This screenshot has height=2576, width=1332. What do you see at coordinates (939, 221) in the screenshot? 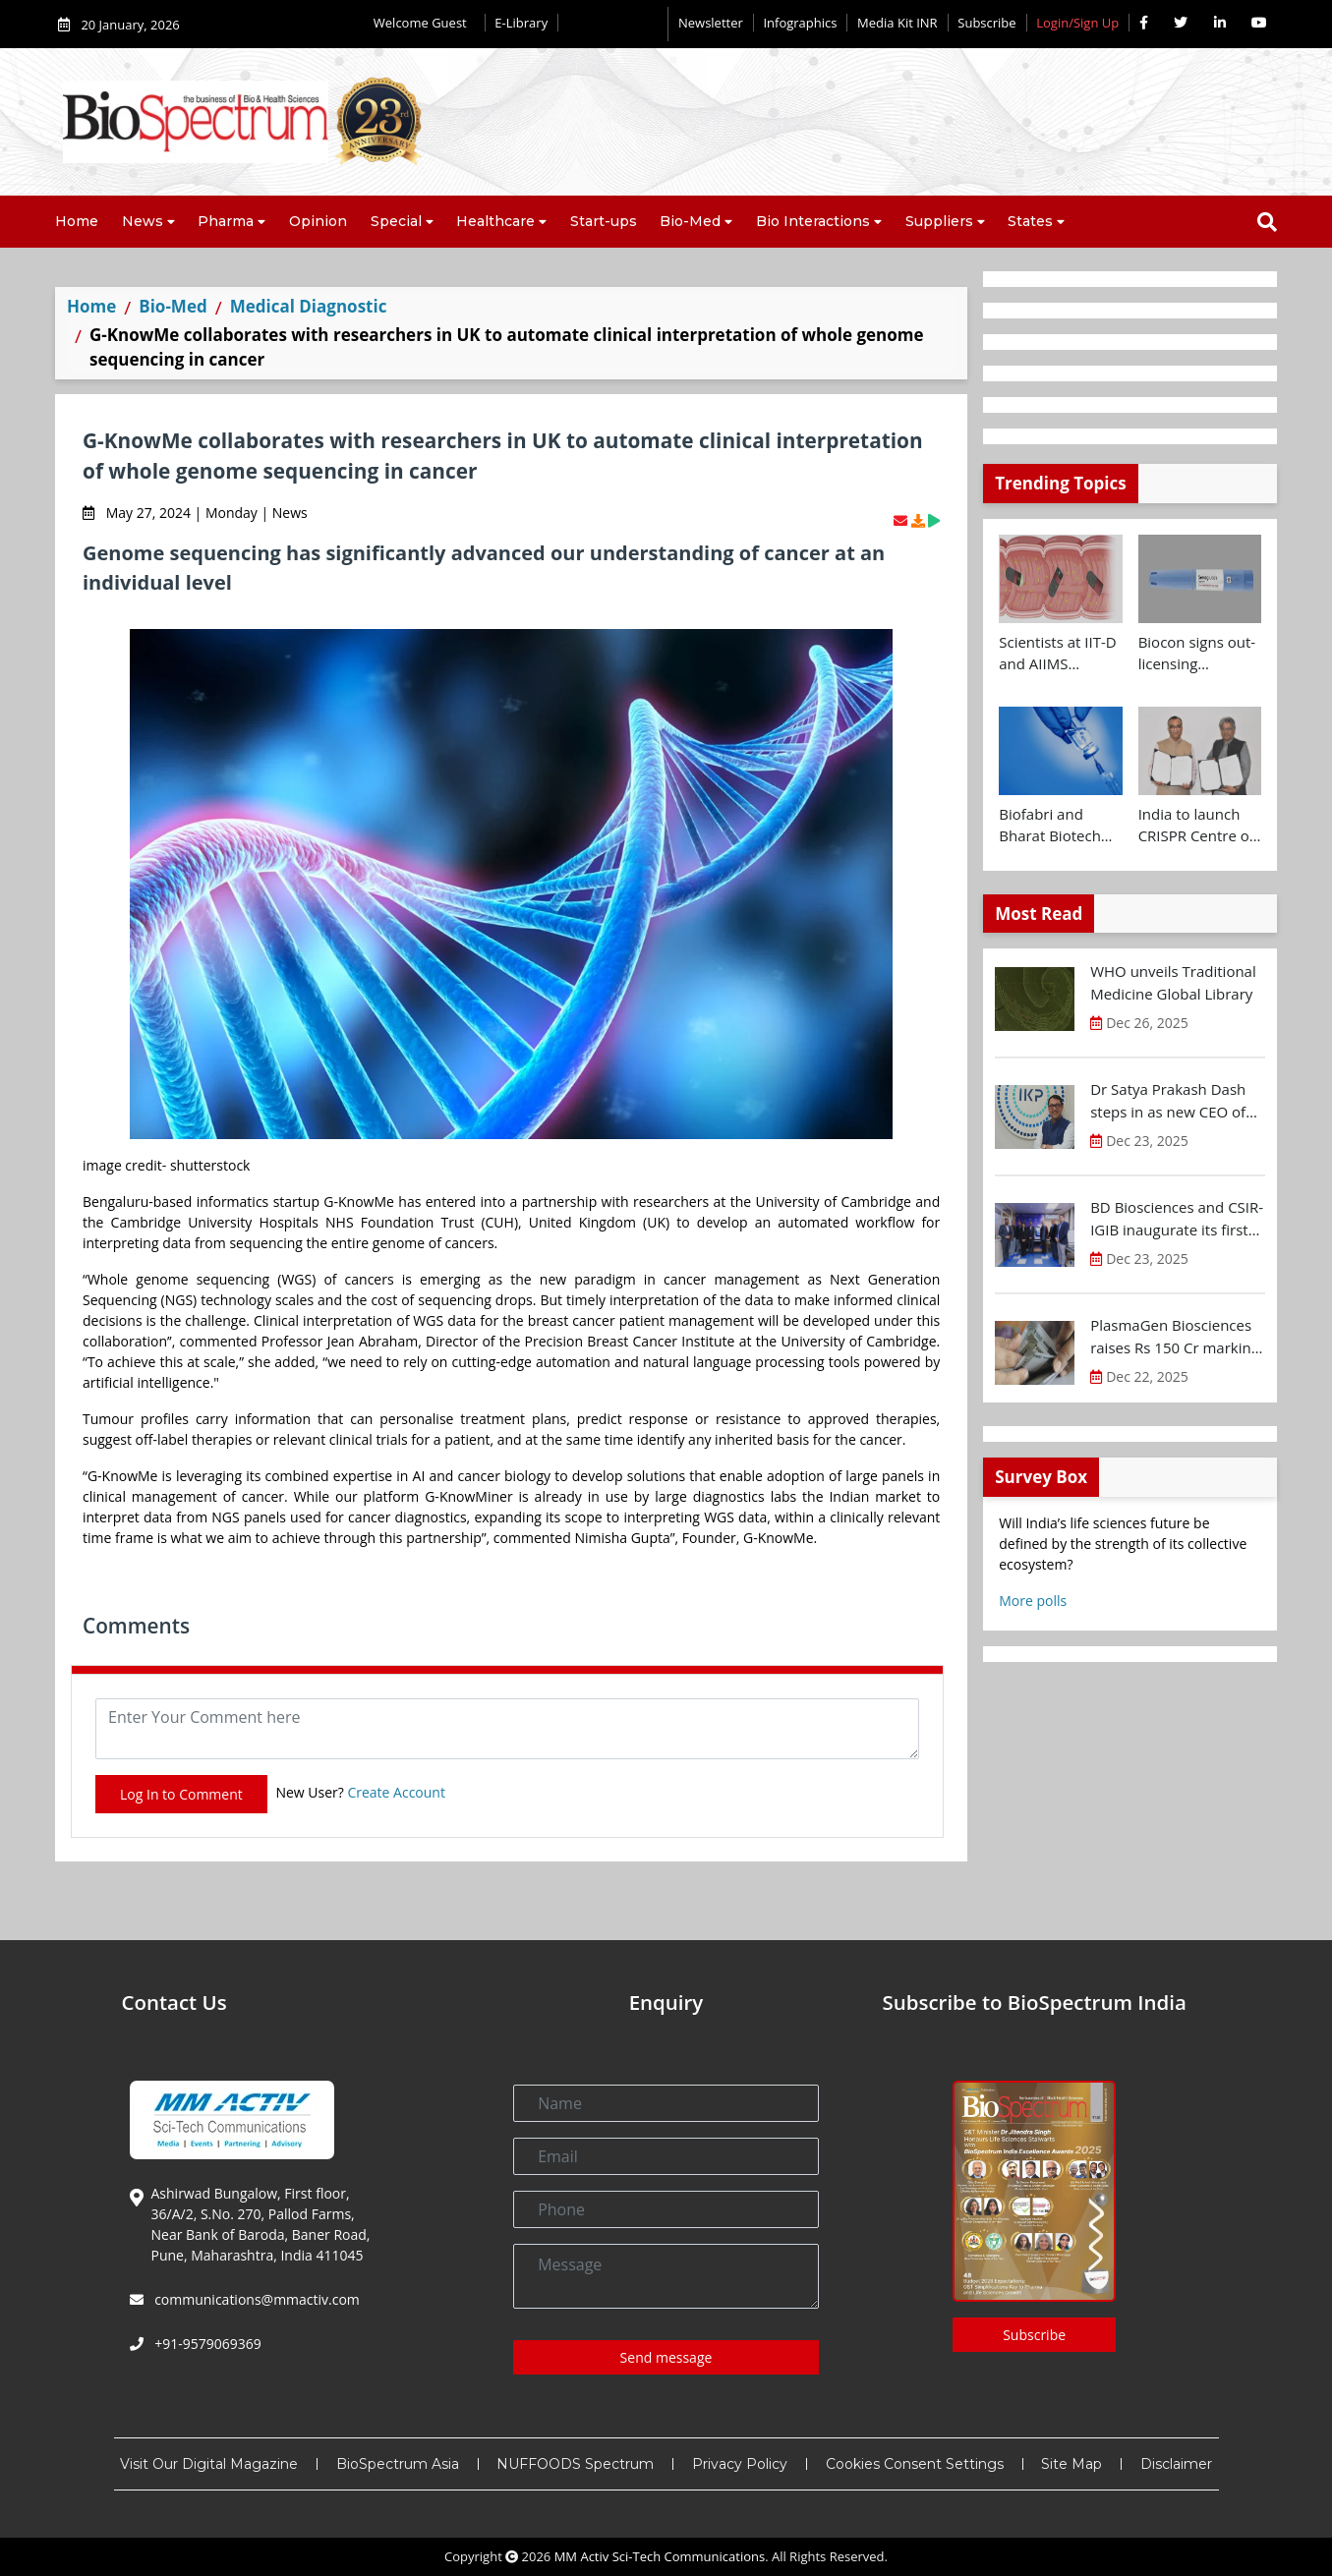
I see `Suppliers` at bounding box center [939, 221].